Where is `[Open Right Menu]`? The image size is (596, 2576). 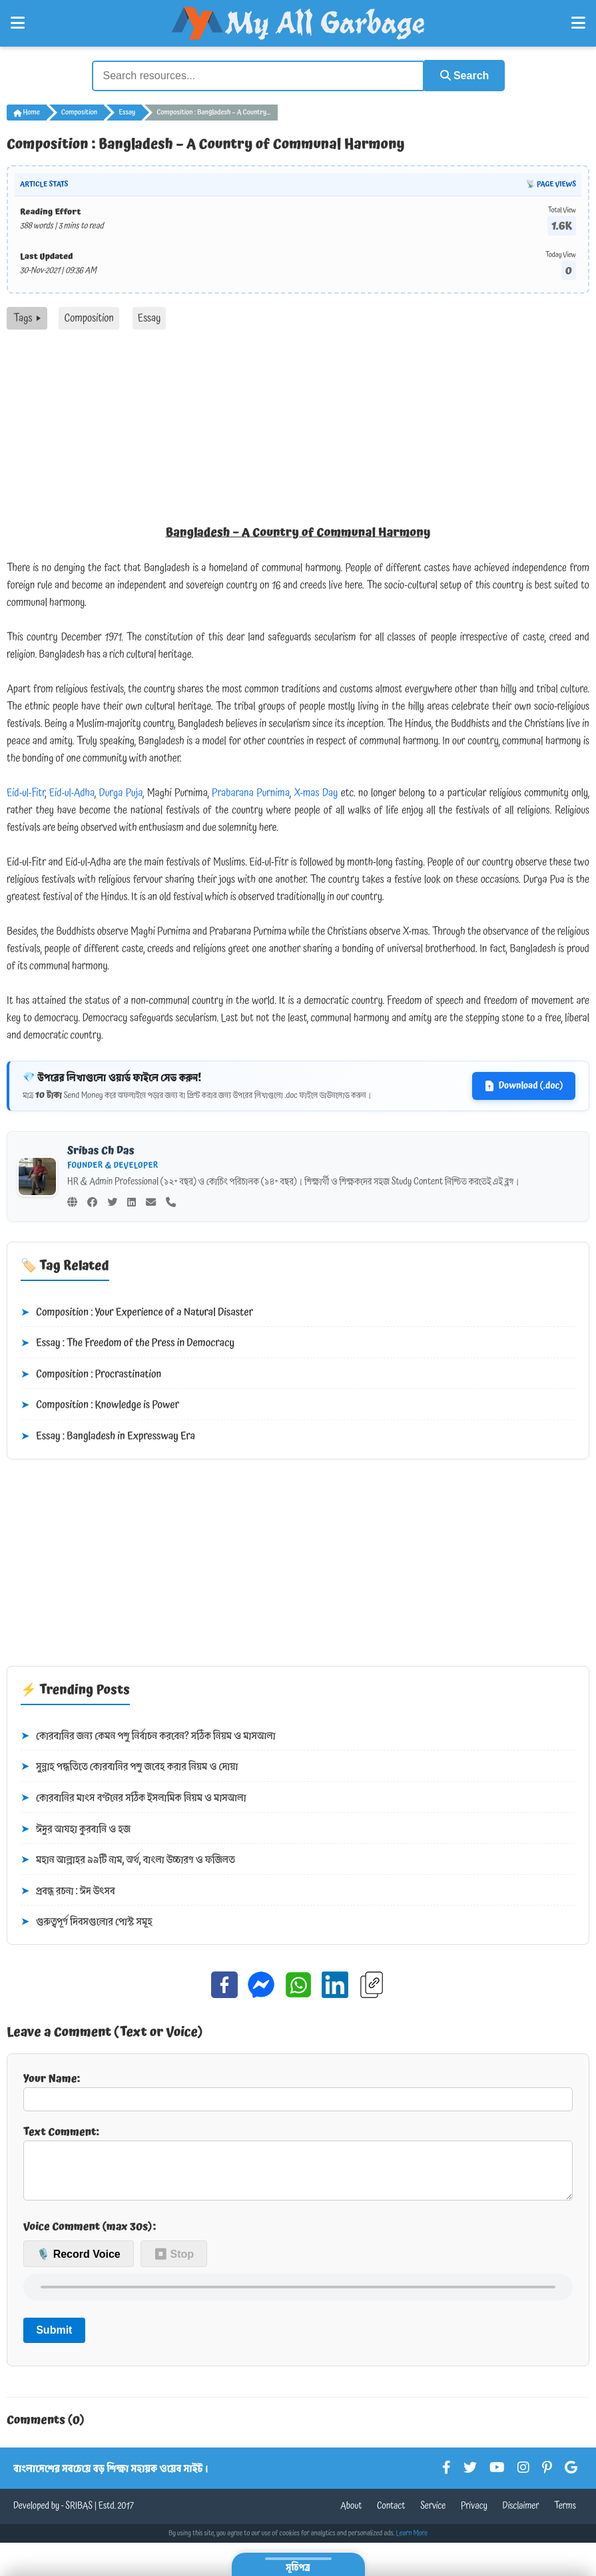
[Open Right Menu] is located at coordinates (578, 23).